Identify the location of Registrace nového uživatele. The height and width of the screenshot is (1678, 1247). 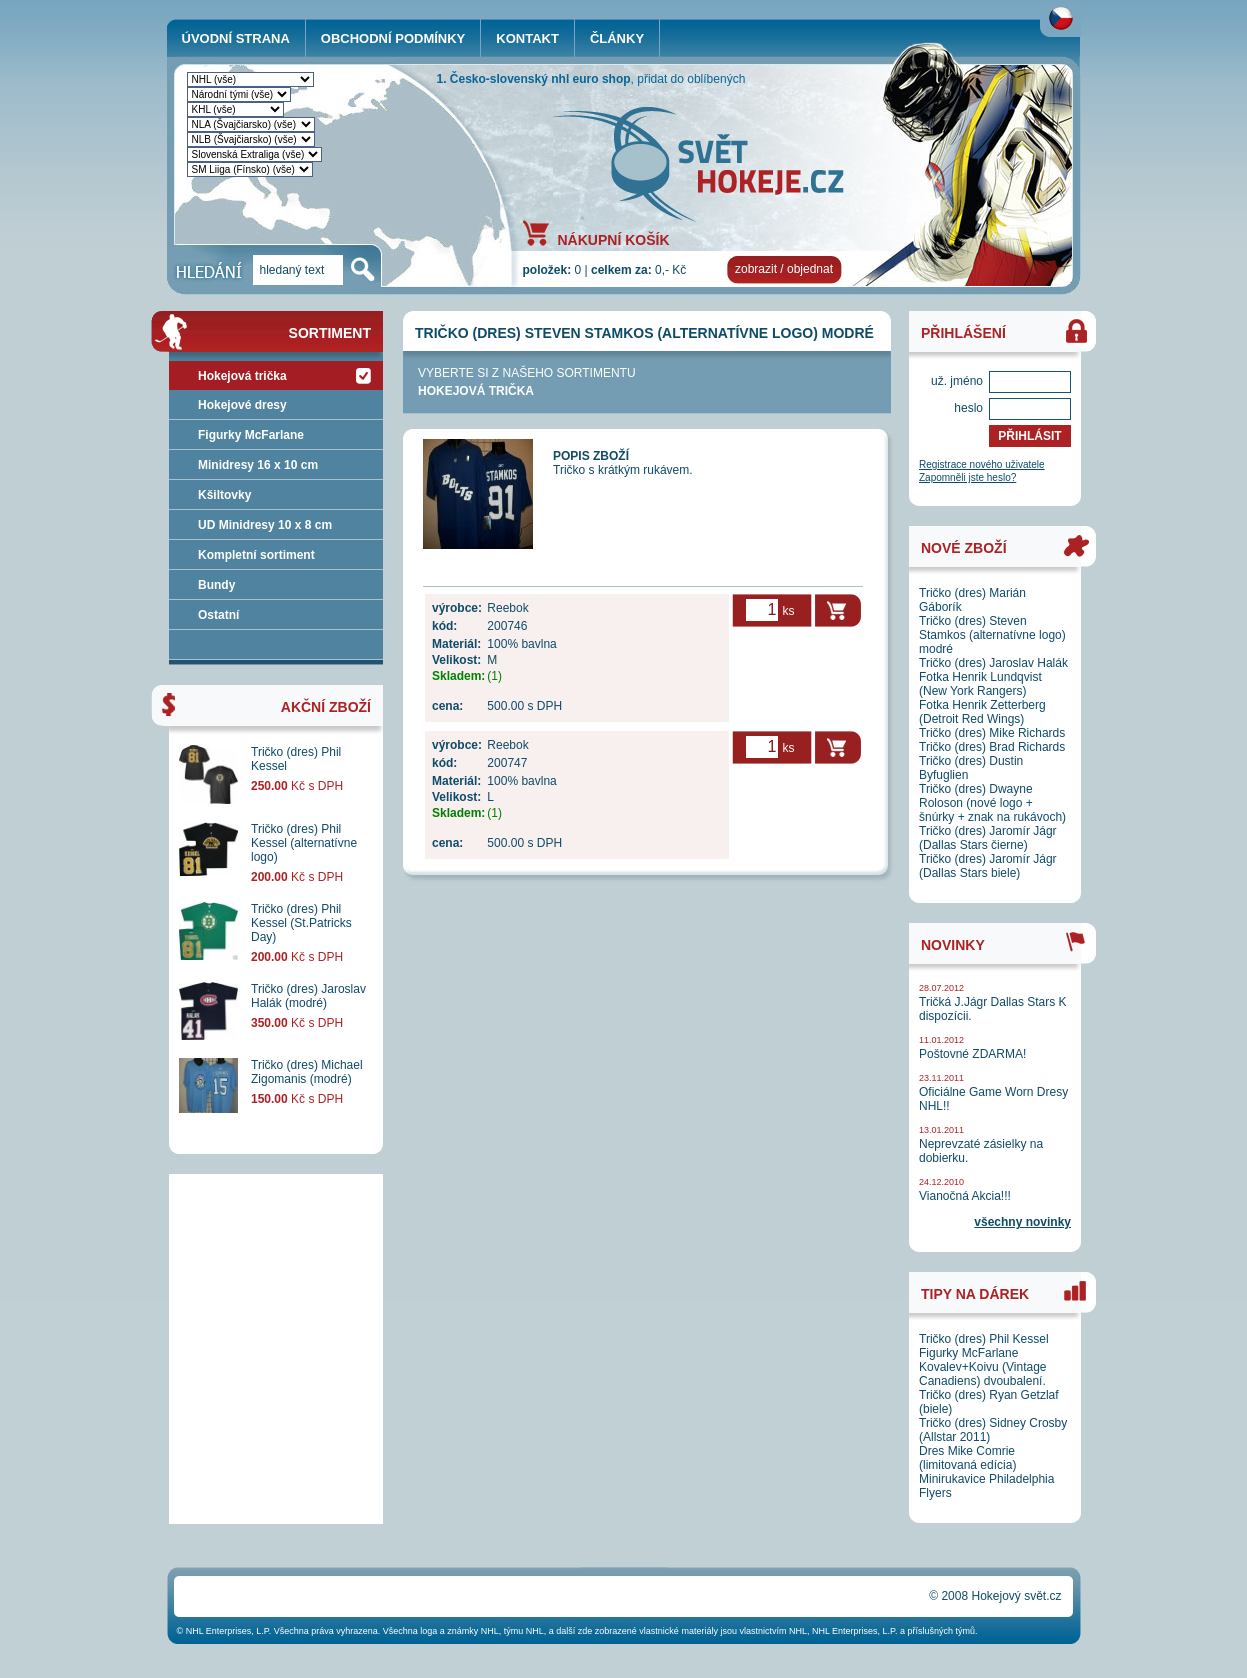
(982, 464).